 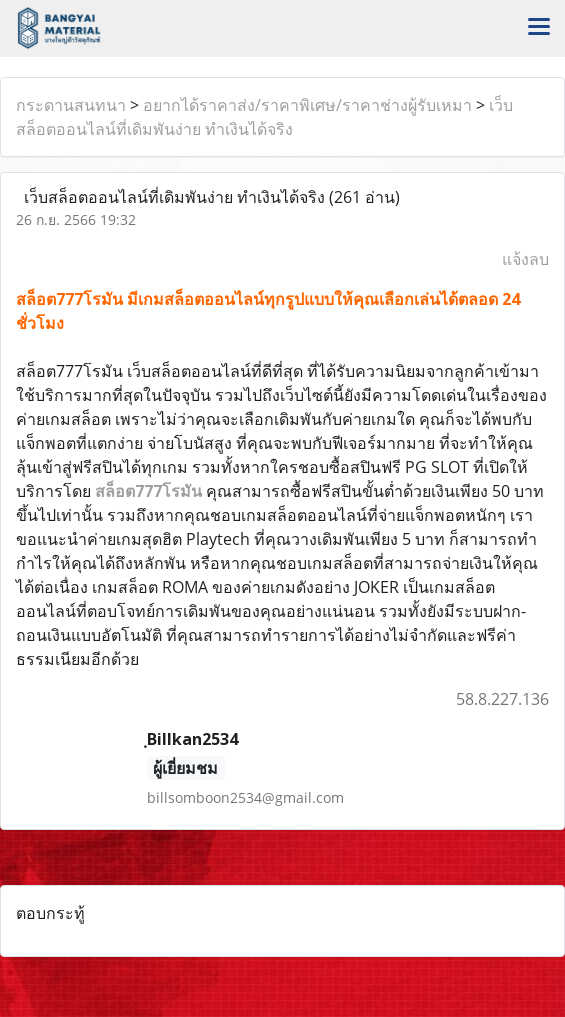 I want to click on กระดานสนทนา, so click(x=71, y=105).